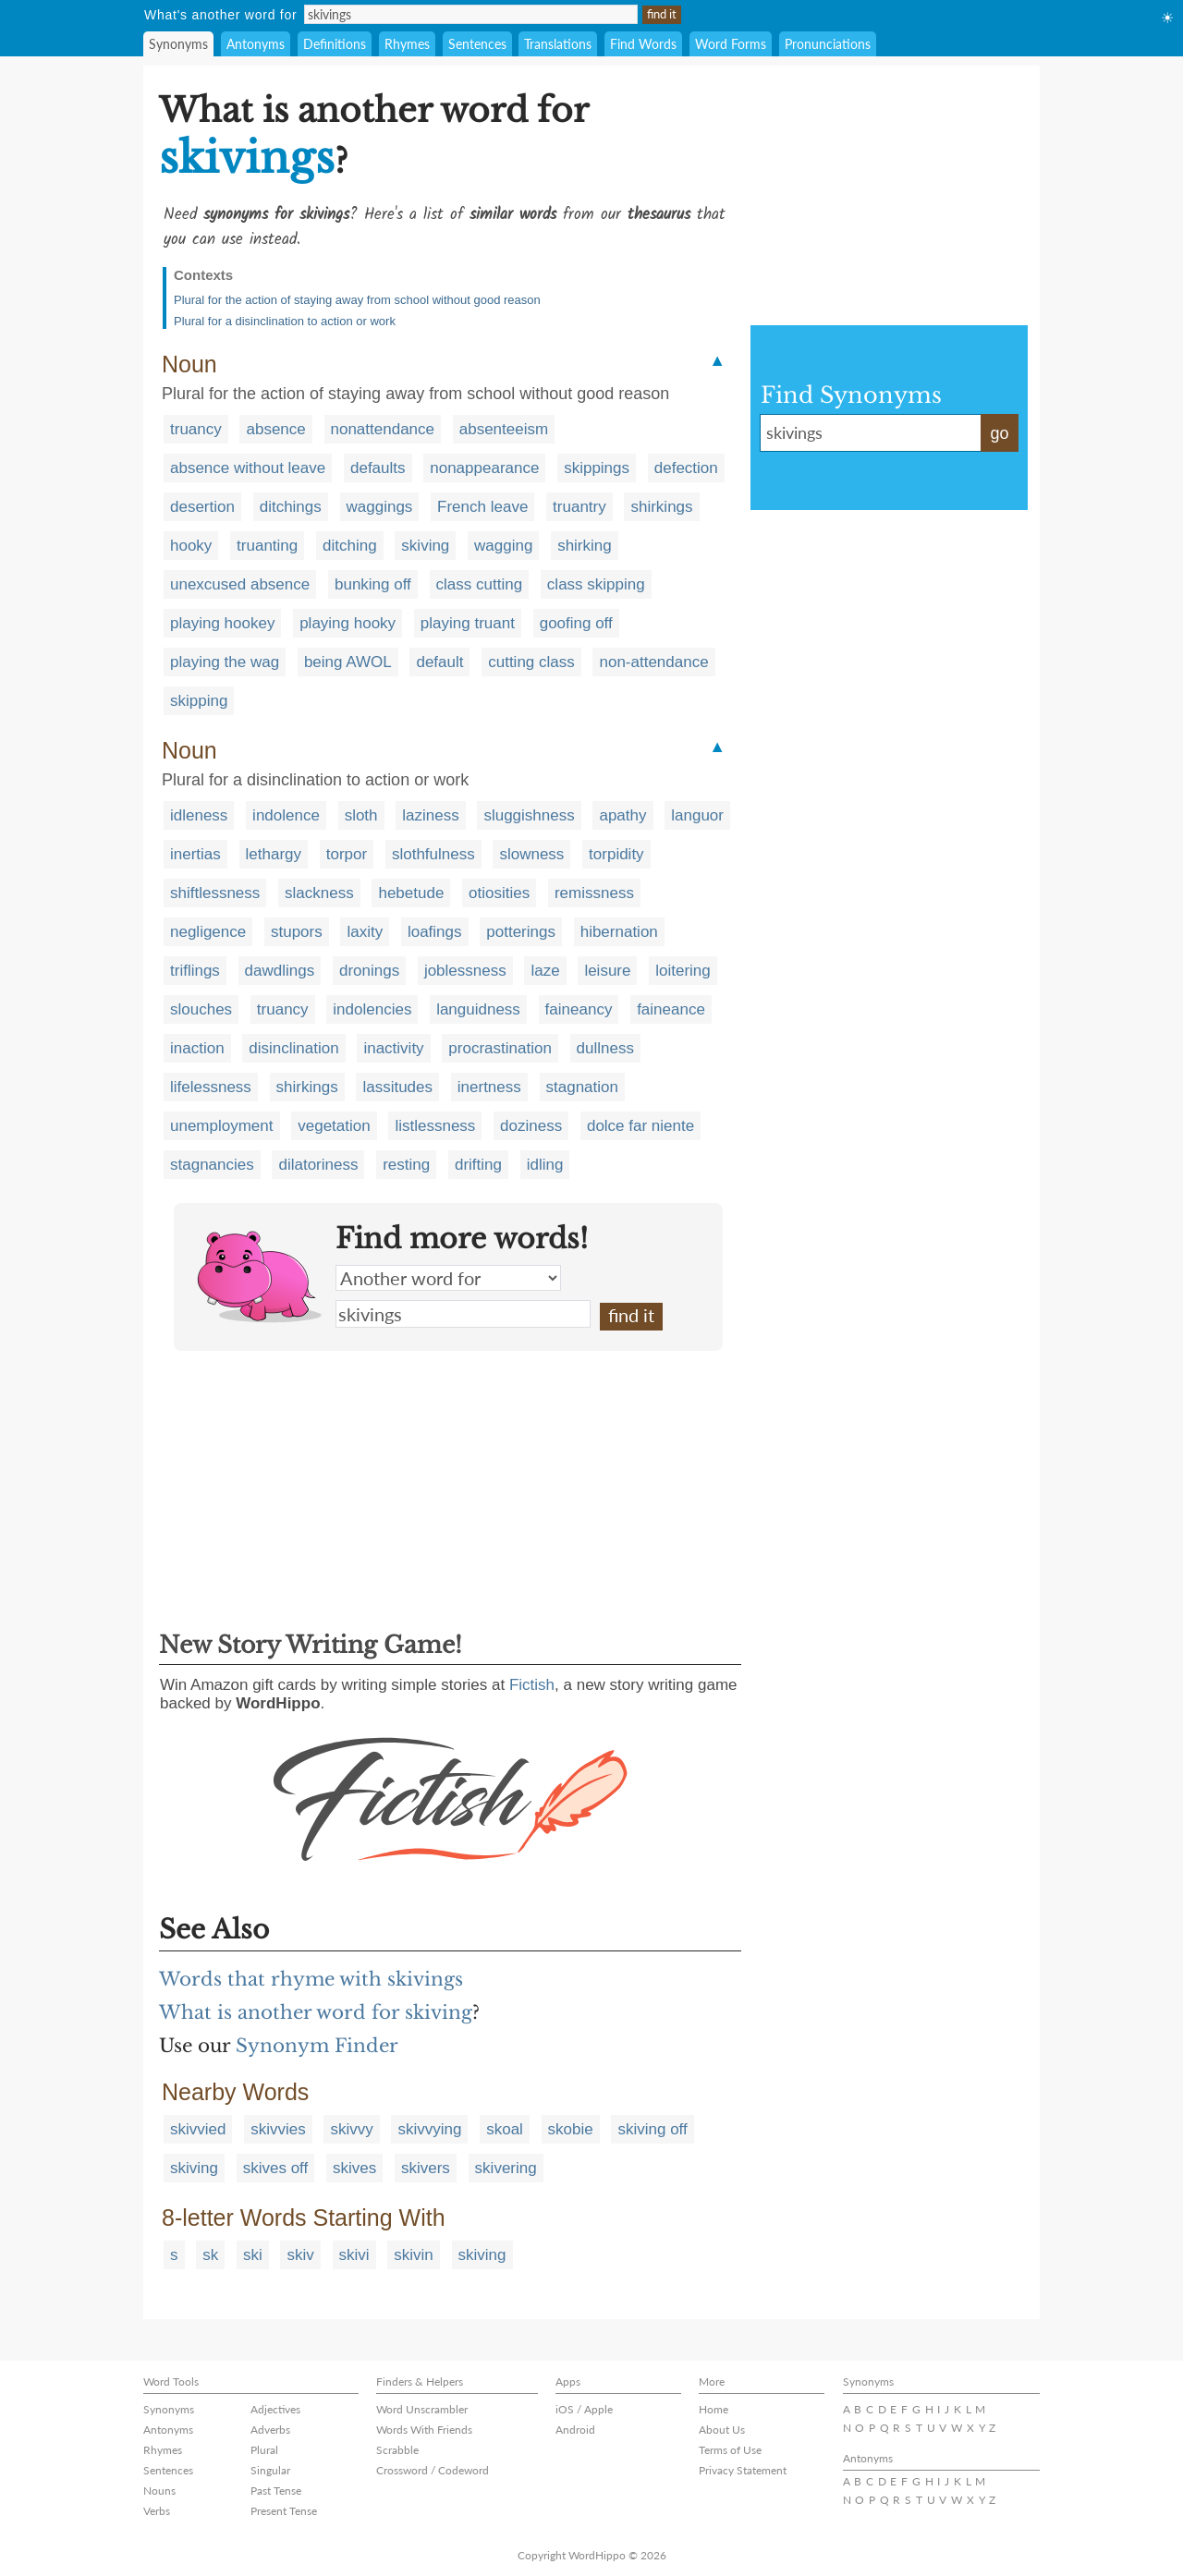 The height and width of the screenshot is (2576, 1183). I want to click on skivi, so click(354, 2255).